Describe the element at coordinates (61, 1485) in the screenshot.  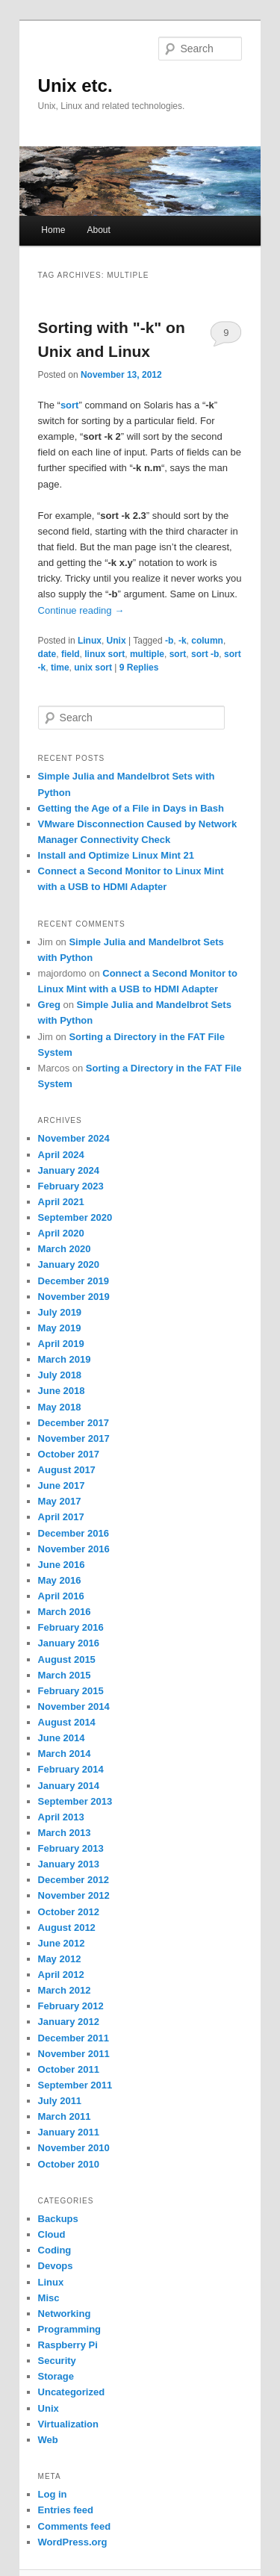
I see `June 2017` at that location.